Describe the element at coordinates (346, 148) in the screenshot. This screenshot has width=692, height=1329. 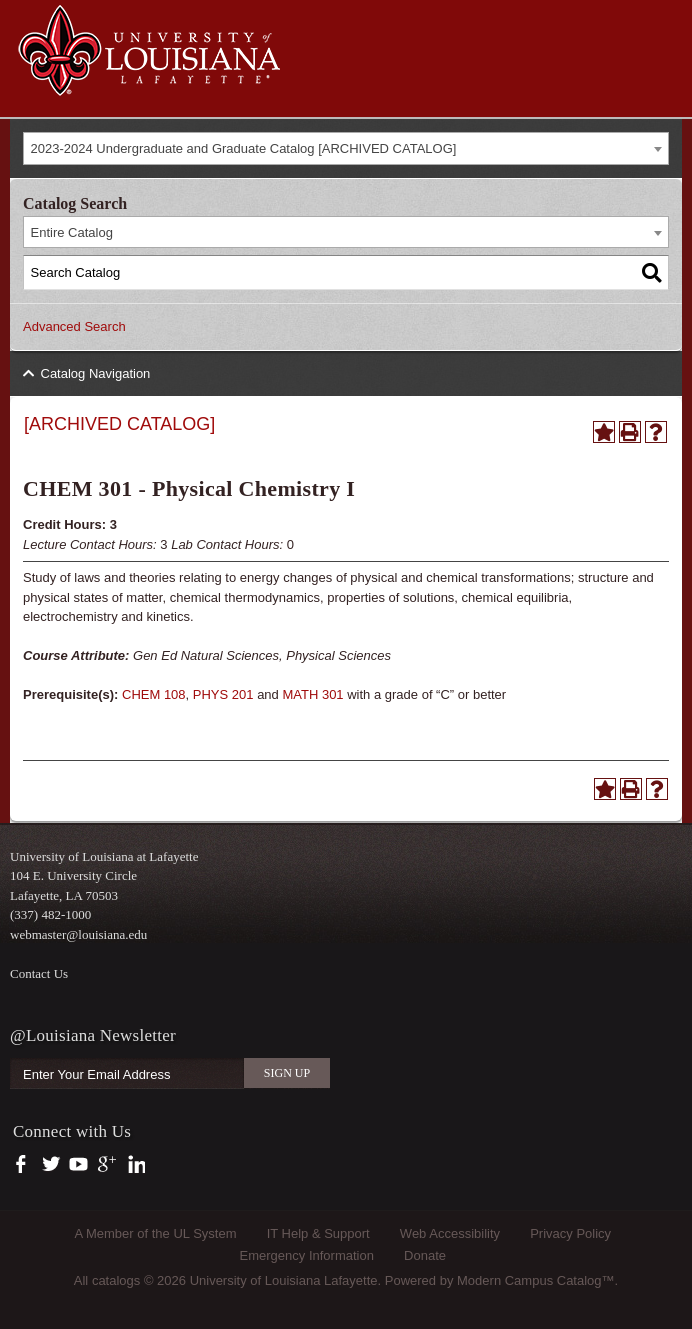
I see `[combobox]` at that location.